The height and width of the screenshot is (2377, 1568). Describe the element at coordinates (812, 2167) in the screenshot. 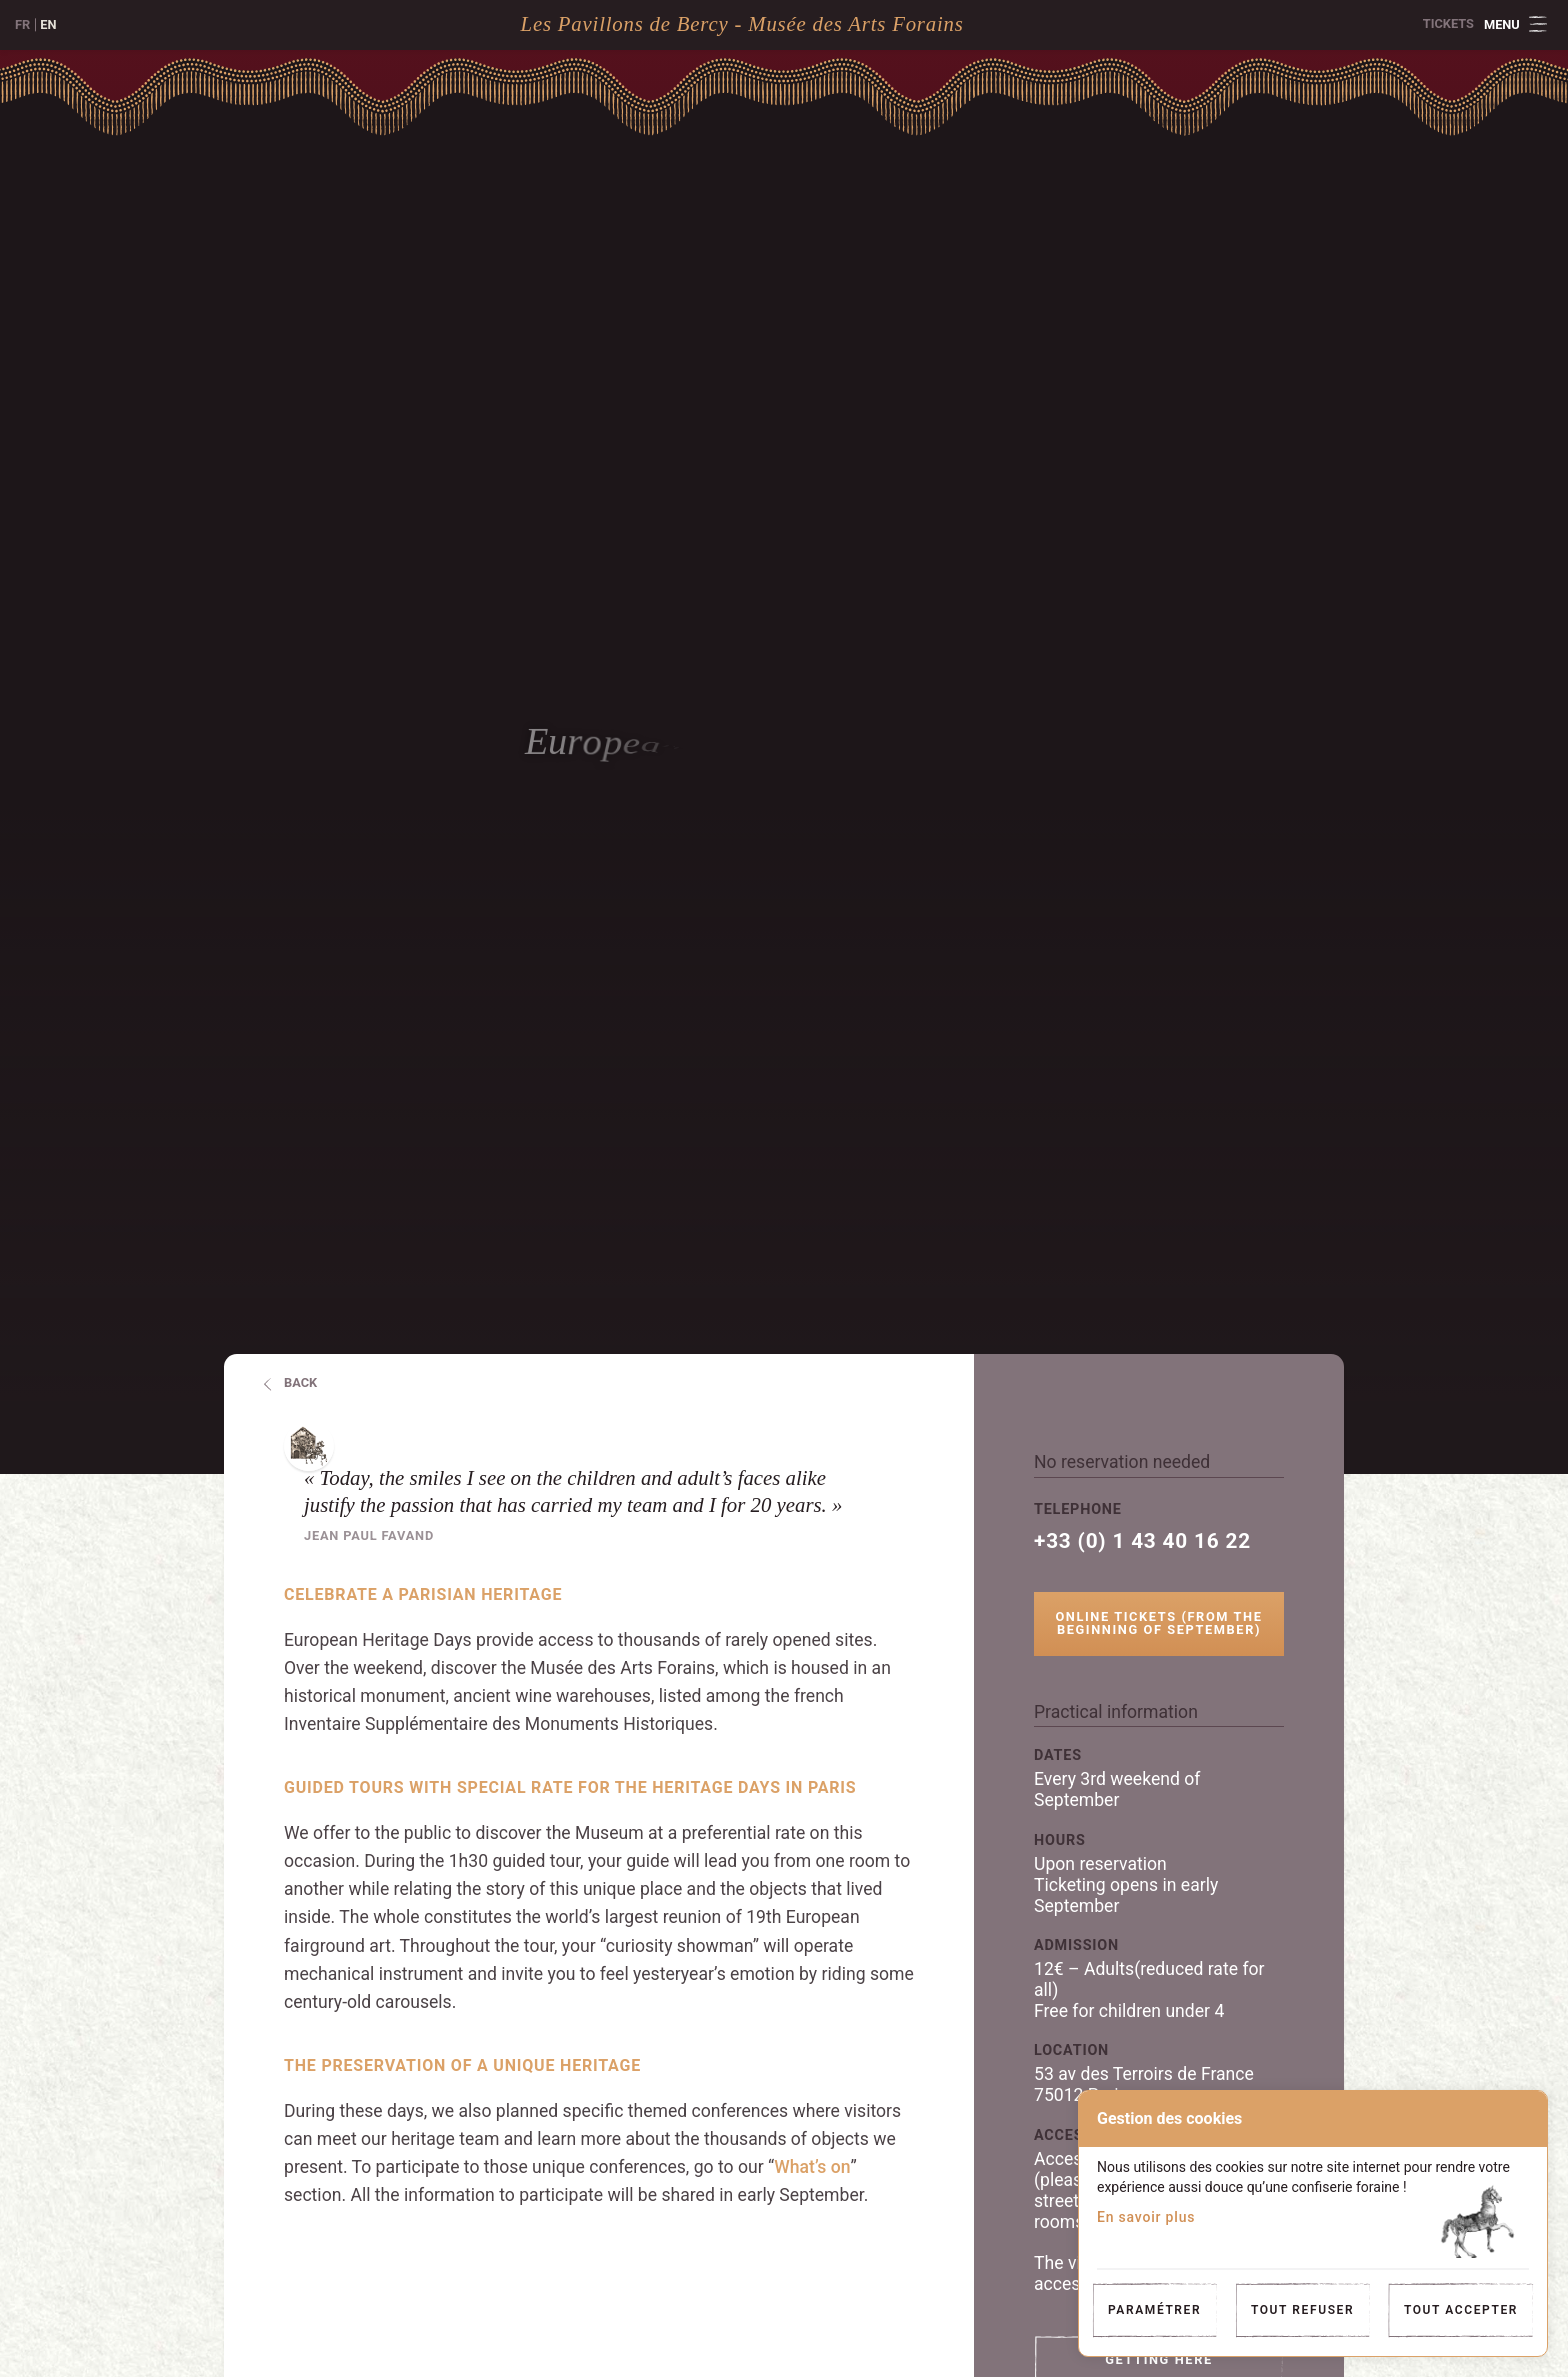

I see `What’s on` at that location.